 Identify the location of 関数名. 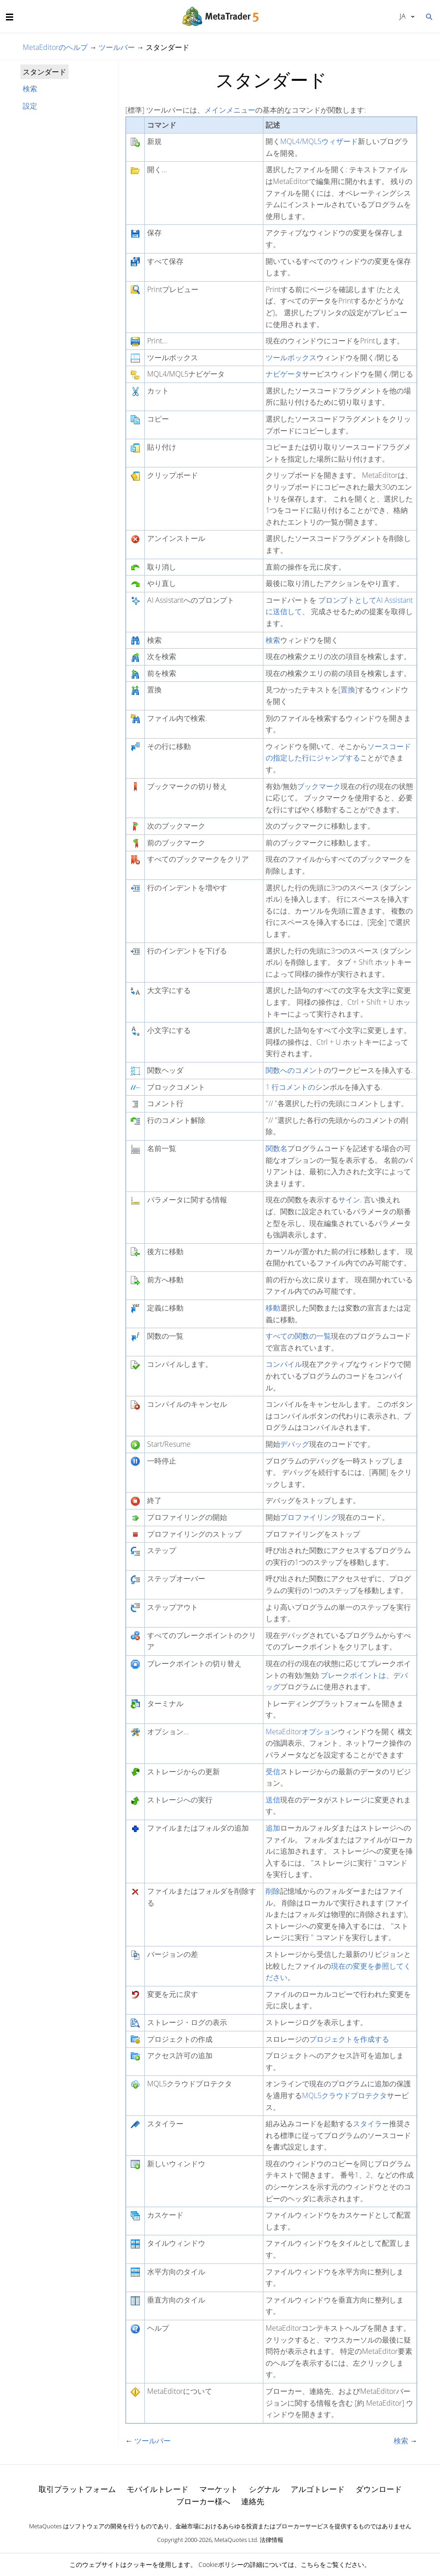
(276, 1148).